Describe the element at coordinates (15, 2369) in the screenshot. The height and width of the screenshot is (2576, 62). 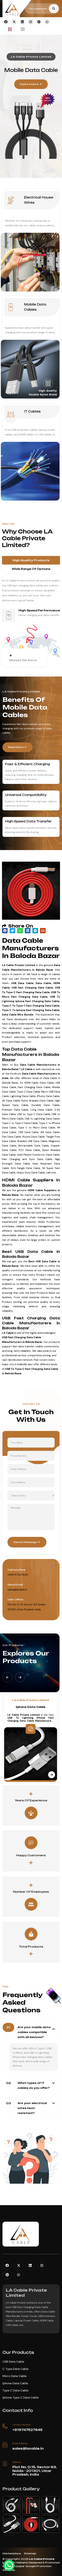
I see `C Type Data Cable` at that location.